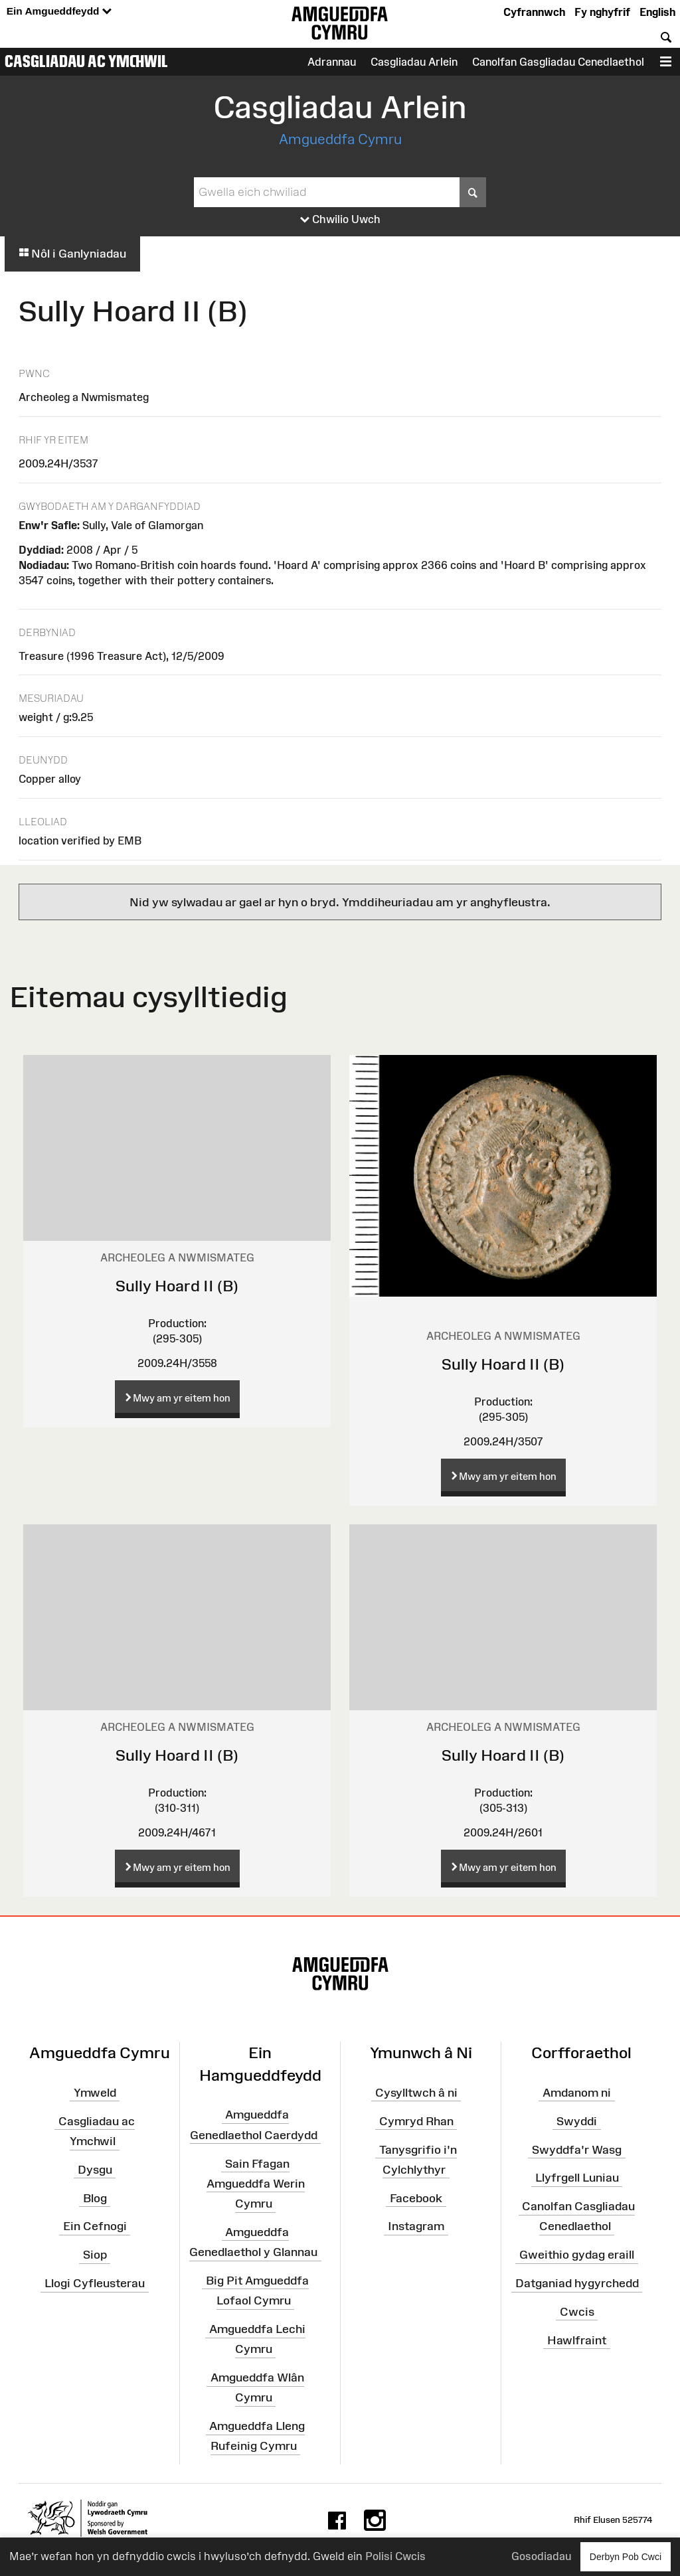  I want to click on Llyfrgell Luniau, so click(577, 2177).